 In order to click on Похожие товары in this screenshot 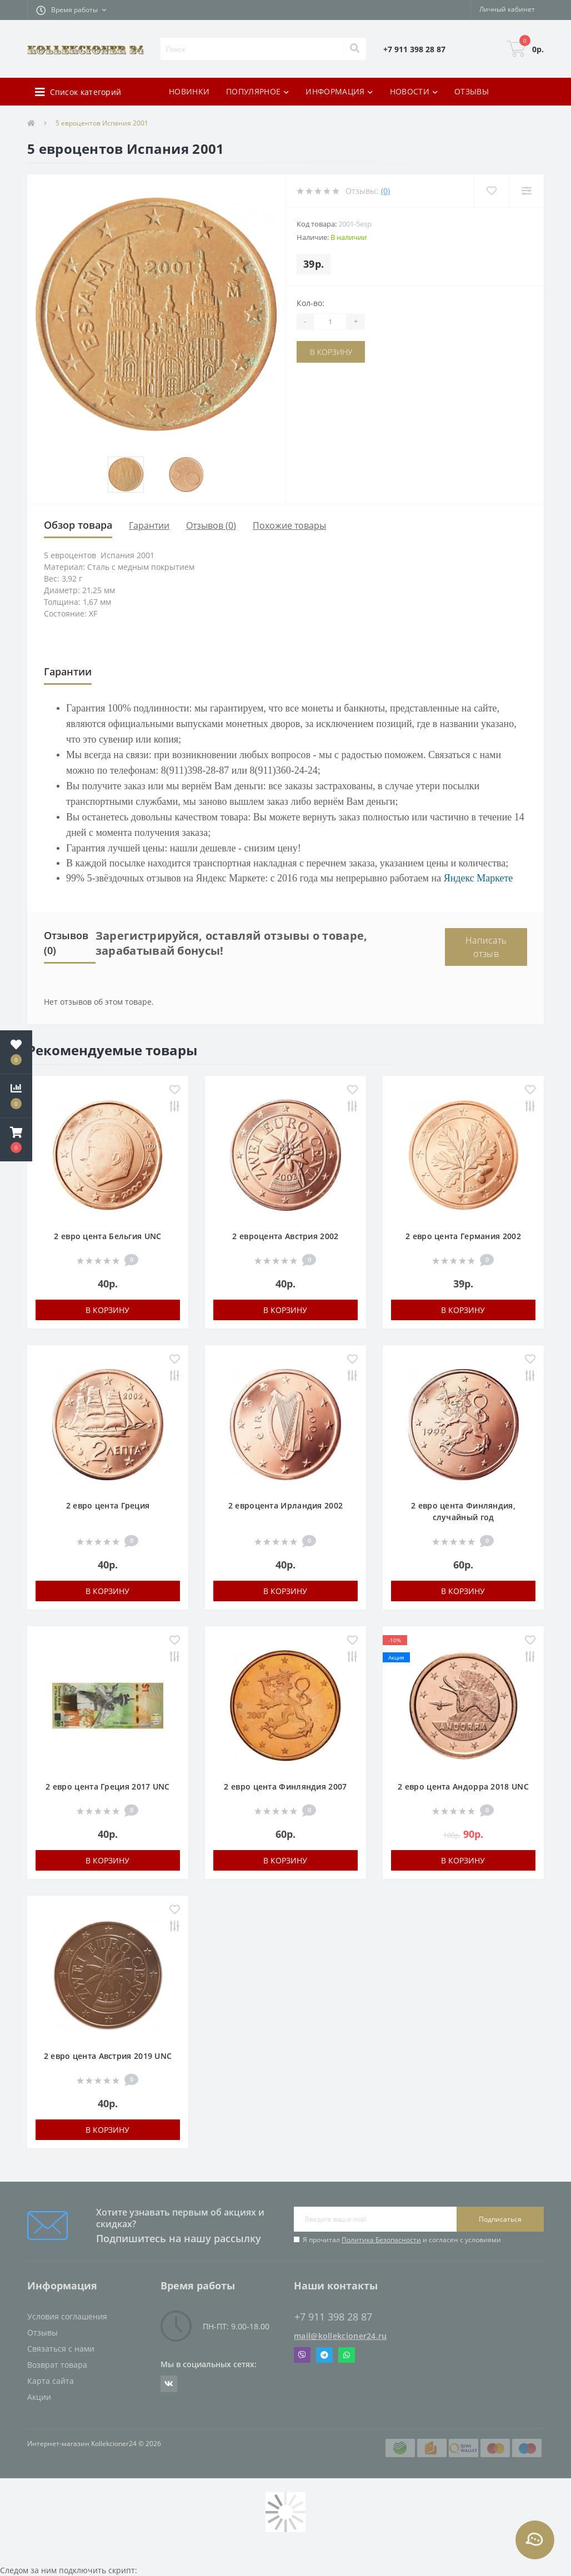, I will do `click(289, 525)`.